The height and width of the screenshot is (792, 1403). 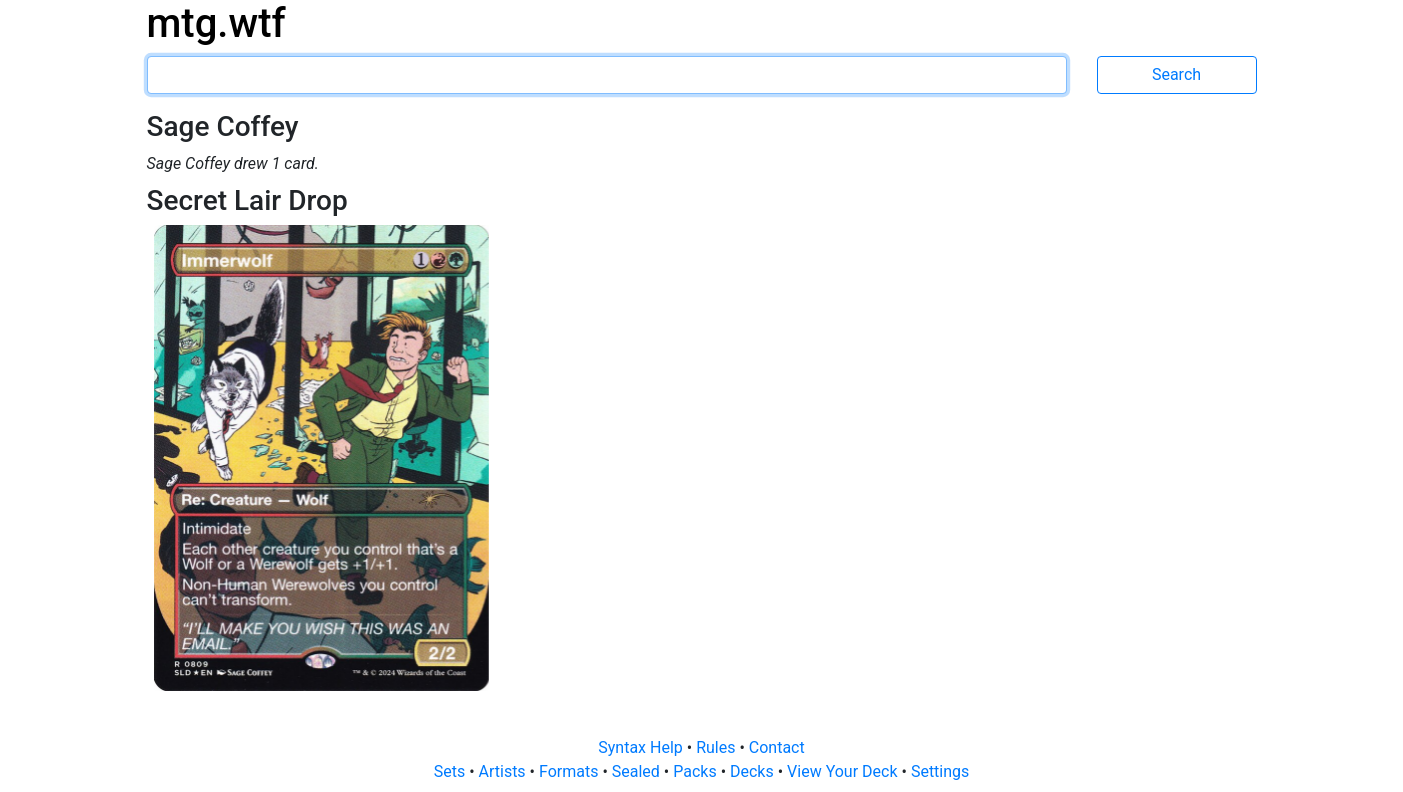 What do you see at coordinates (777, 747) in the screenshot?
I see `Contact` at bounding box center [777, 747].